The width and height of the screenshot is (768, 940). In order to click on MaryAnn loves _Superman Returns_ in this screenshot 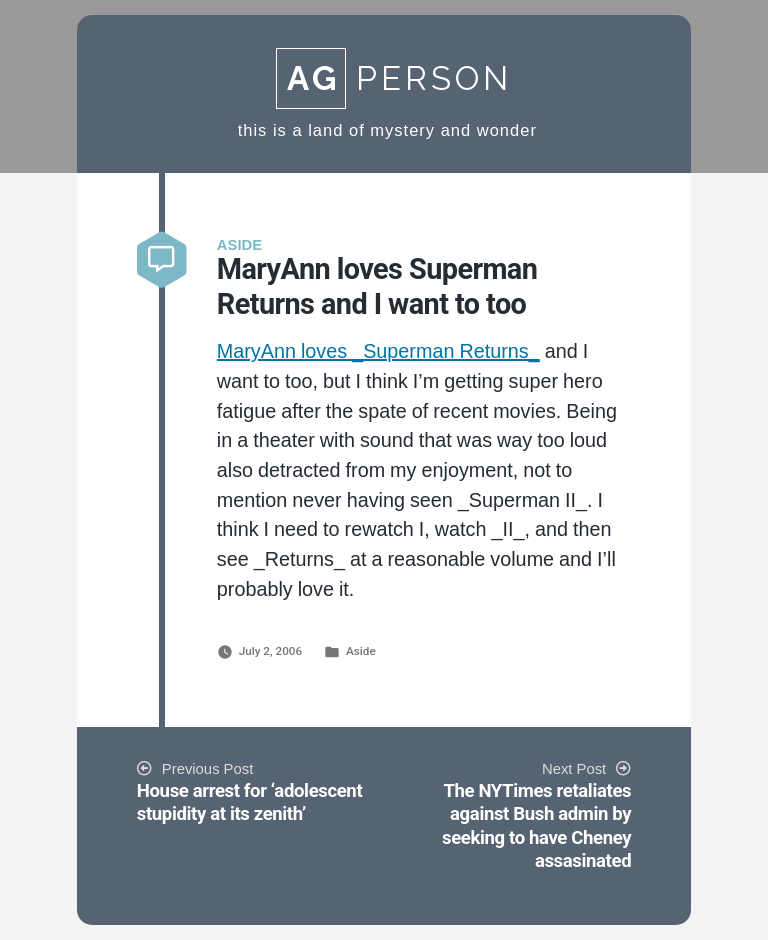, I will do `click(378, 352)`.